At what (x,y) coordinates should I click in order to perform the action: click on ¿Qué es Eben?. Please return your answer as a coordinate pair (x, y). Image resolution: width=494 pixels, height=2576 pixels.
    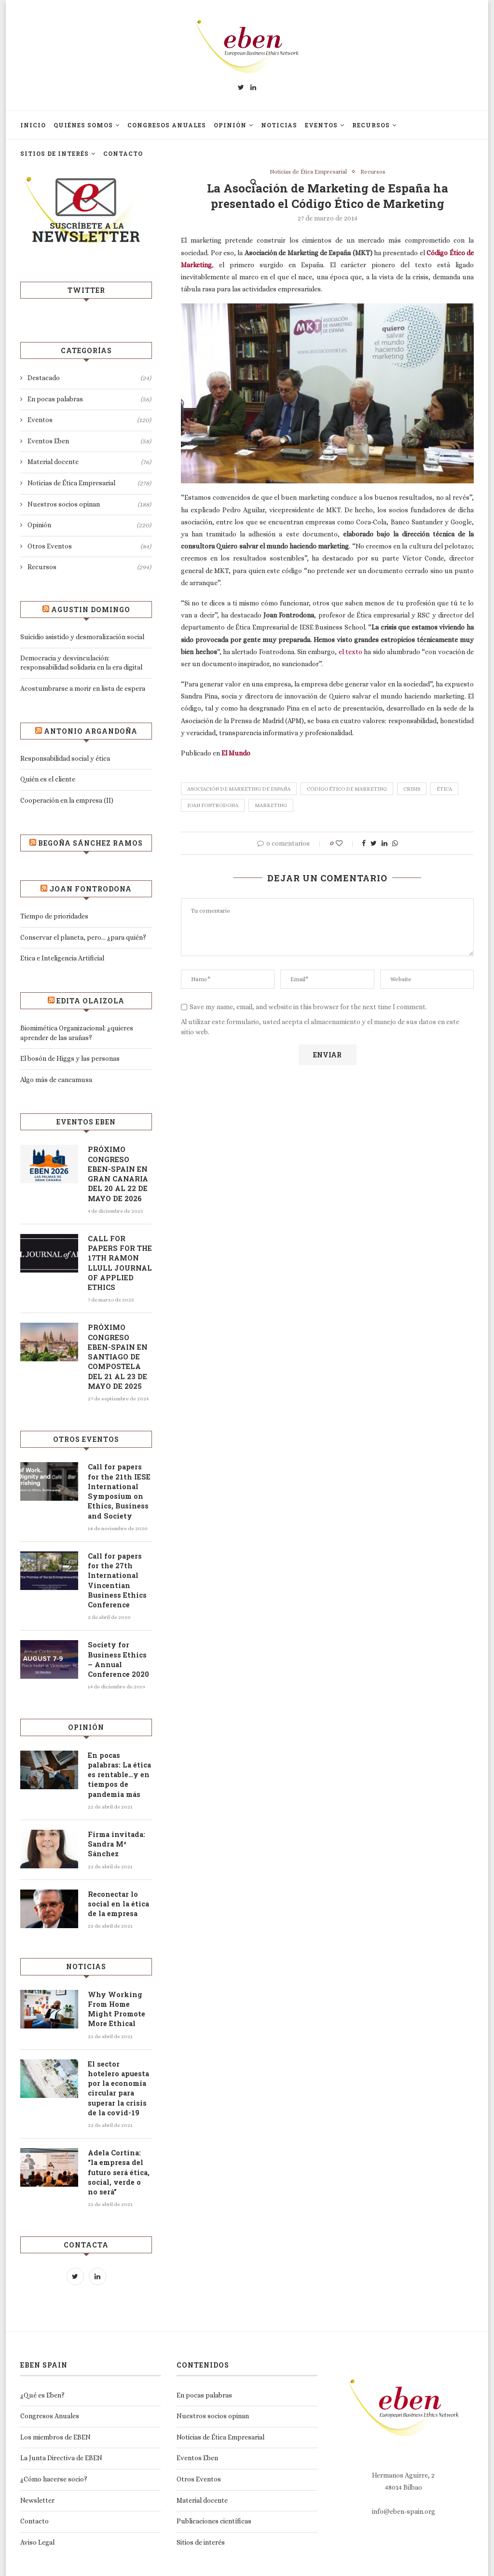
    Looking at the image, I should click on (42, 2366).